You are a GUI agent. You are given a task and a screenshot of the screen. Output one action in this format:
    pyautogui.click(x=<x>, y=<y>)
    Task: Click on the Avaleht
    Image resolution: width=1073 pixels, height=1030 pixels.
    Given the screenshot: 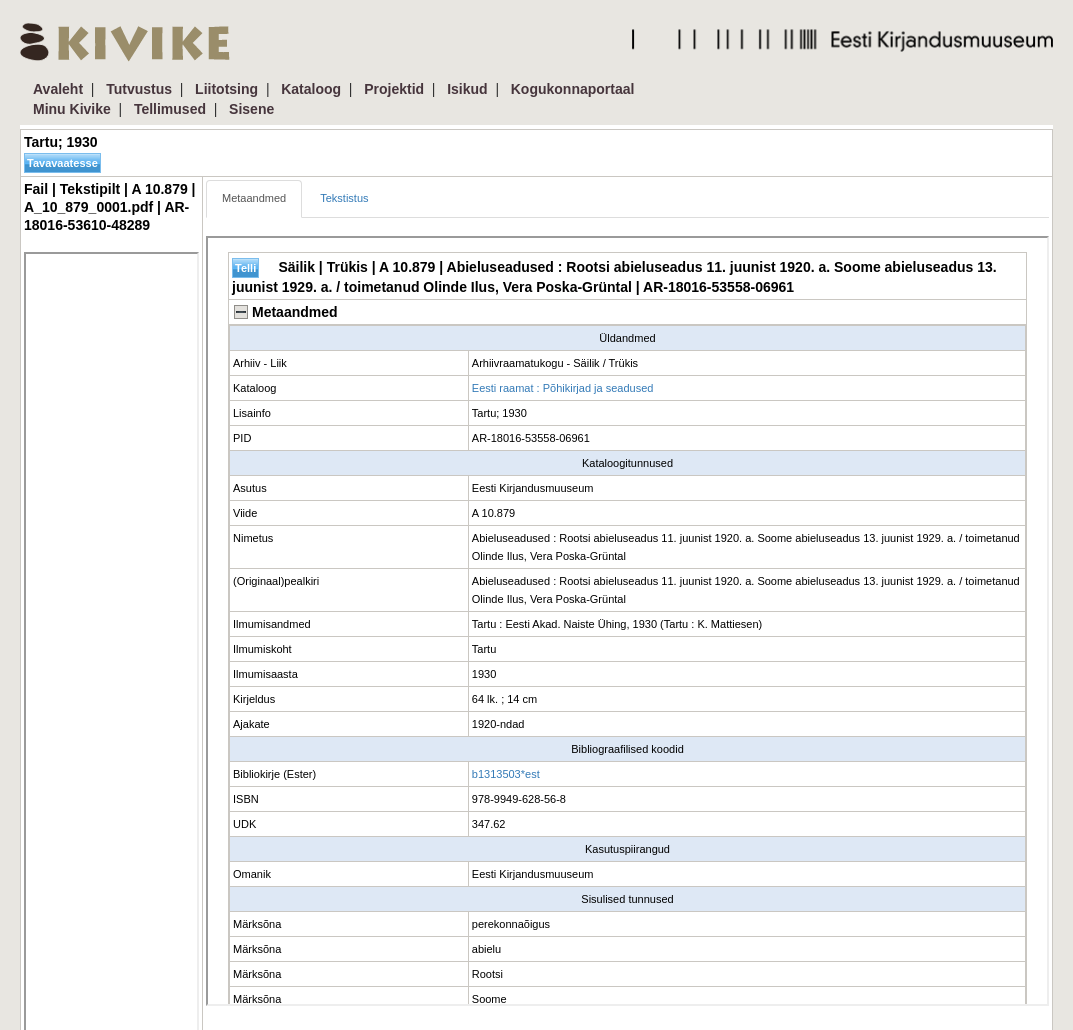 What is the action you would take?
    pyautogui.click(x=58, y=89)
    